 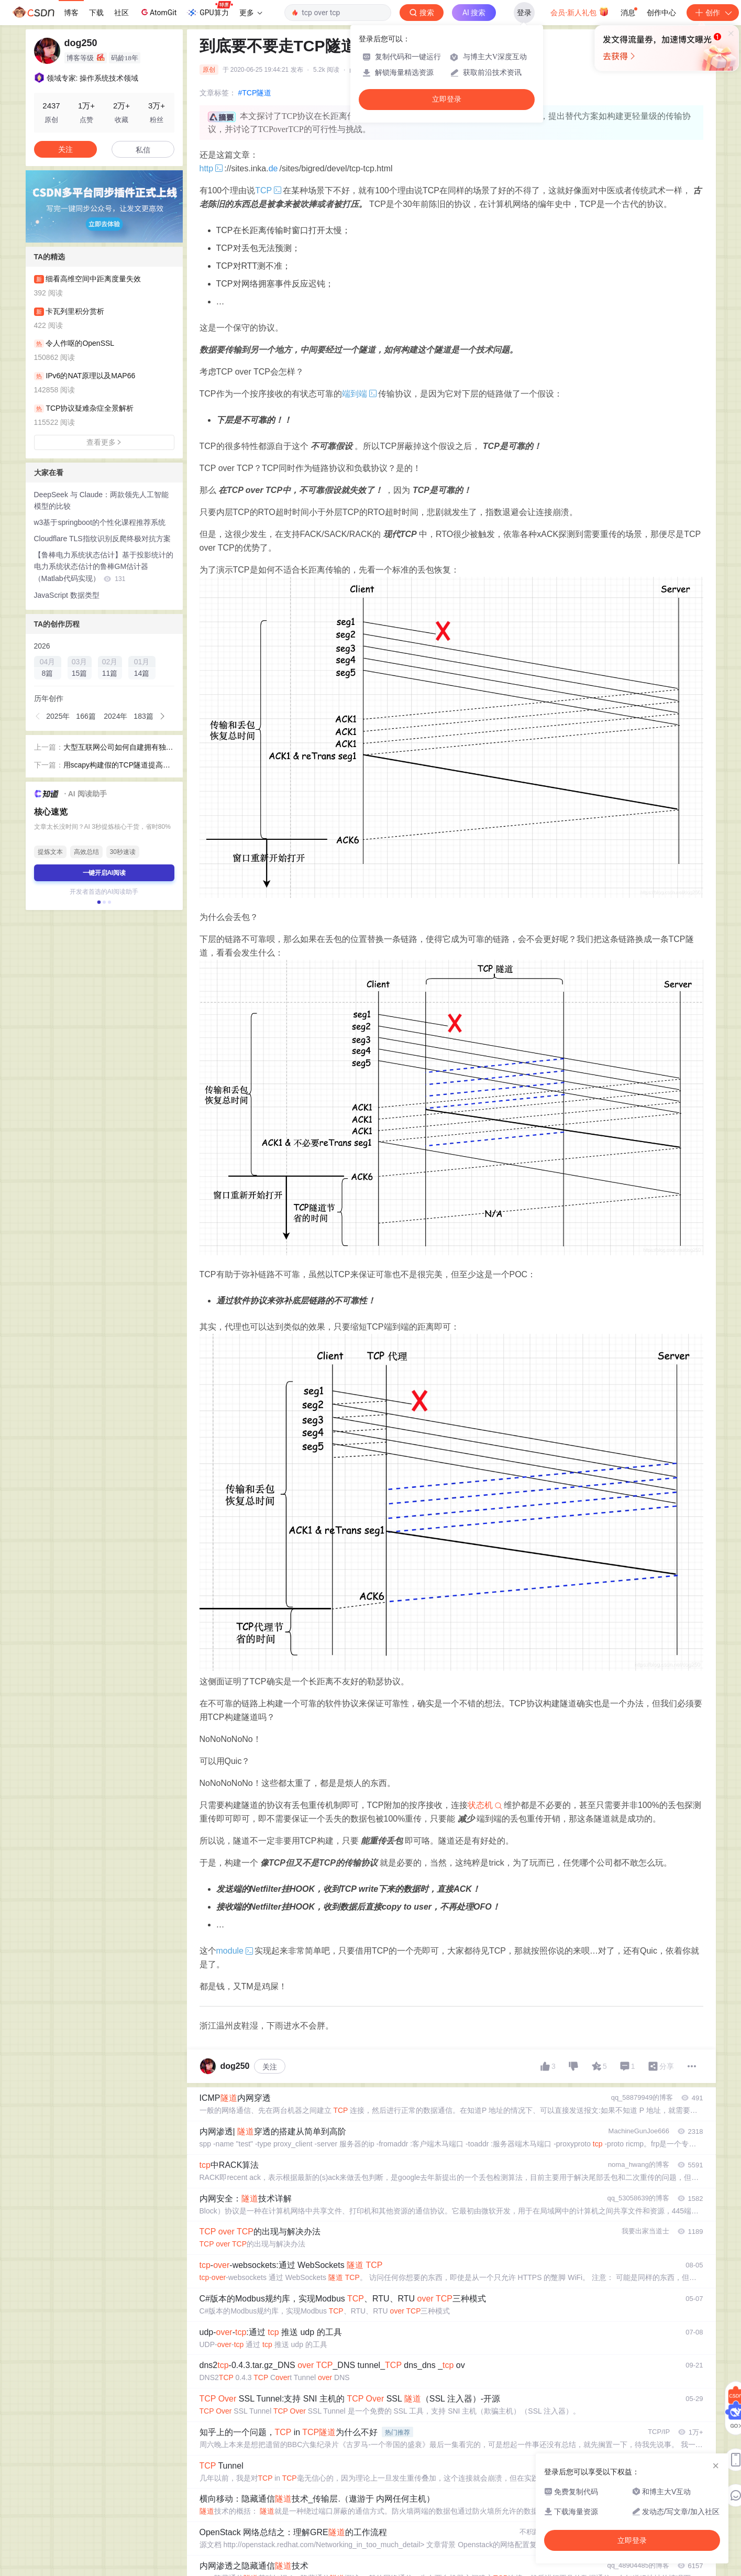 I want to click on Cloudflare TLS指纹识别反爬终极对抗方案, so click(x=102, y=538).